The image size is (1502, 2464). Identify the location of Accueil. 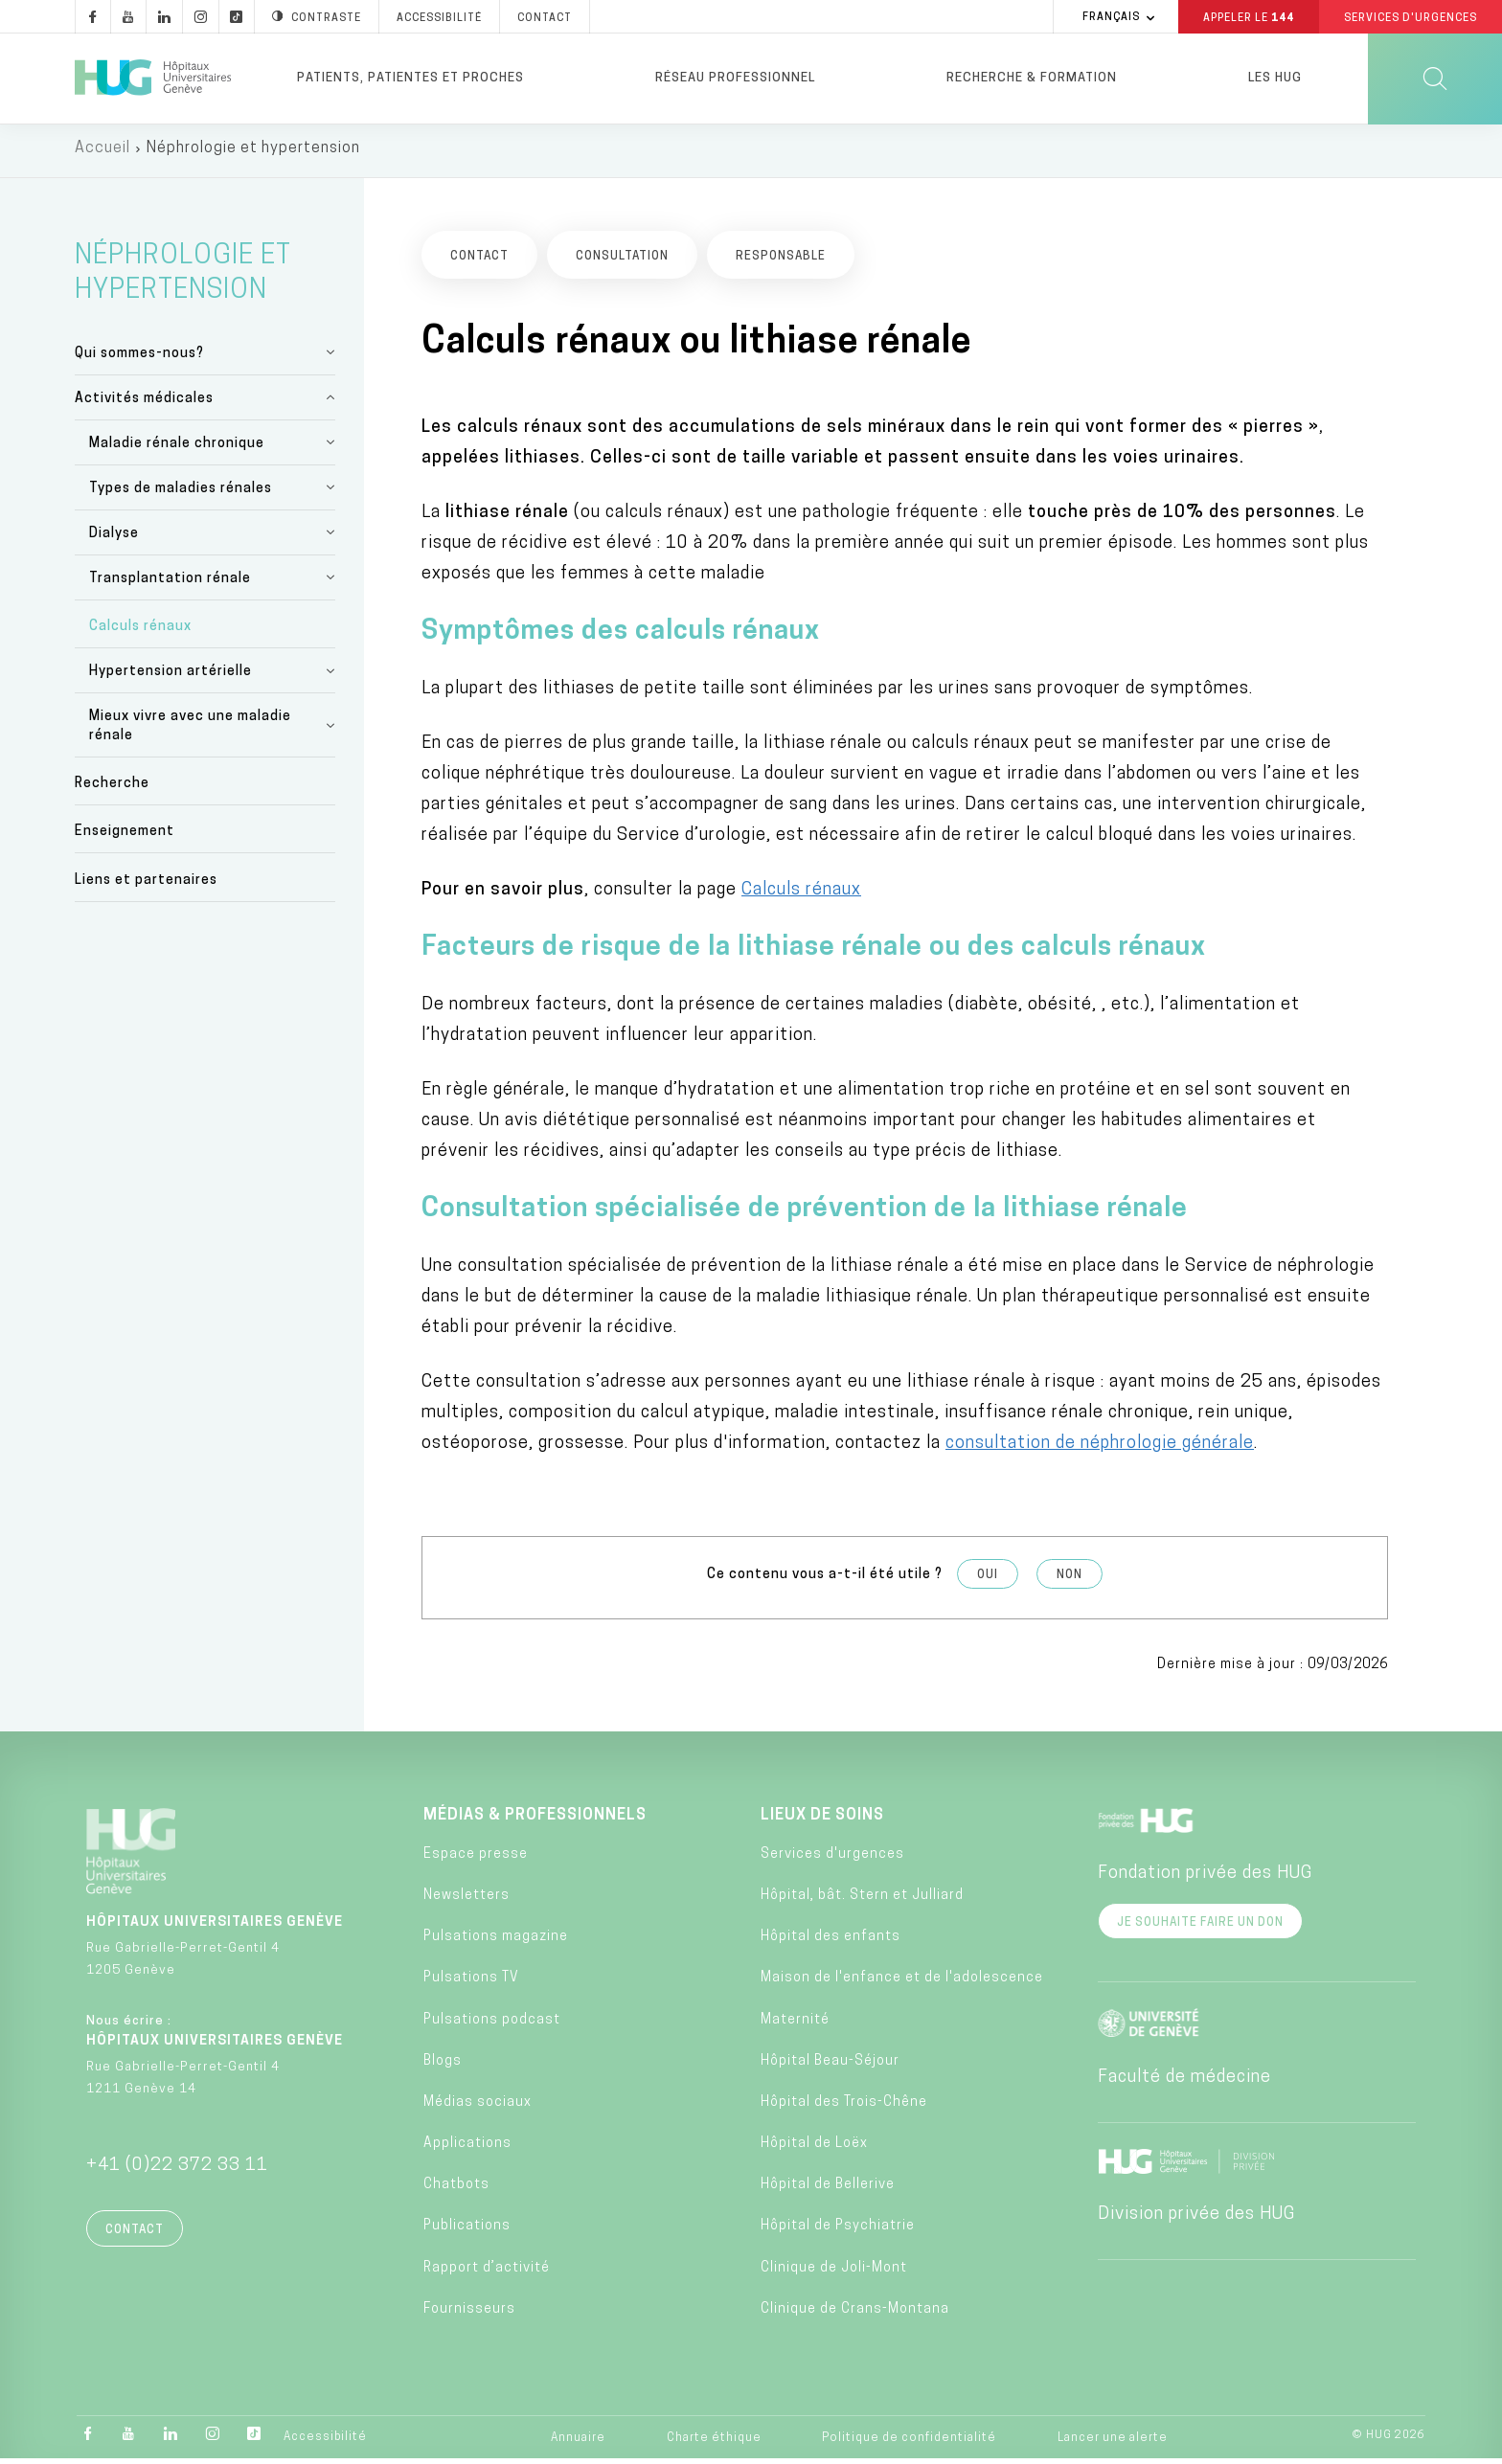
(102, 153).